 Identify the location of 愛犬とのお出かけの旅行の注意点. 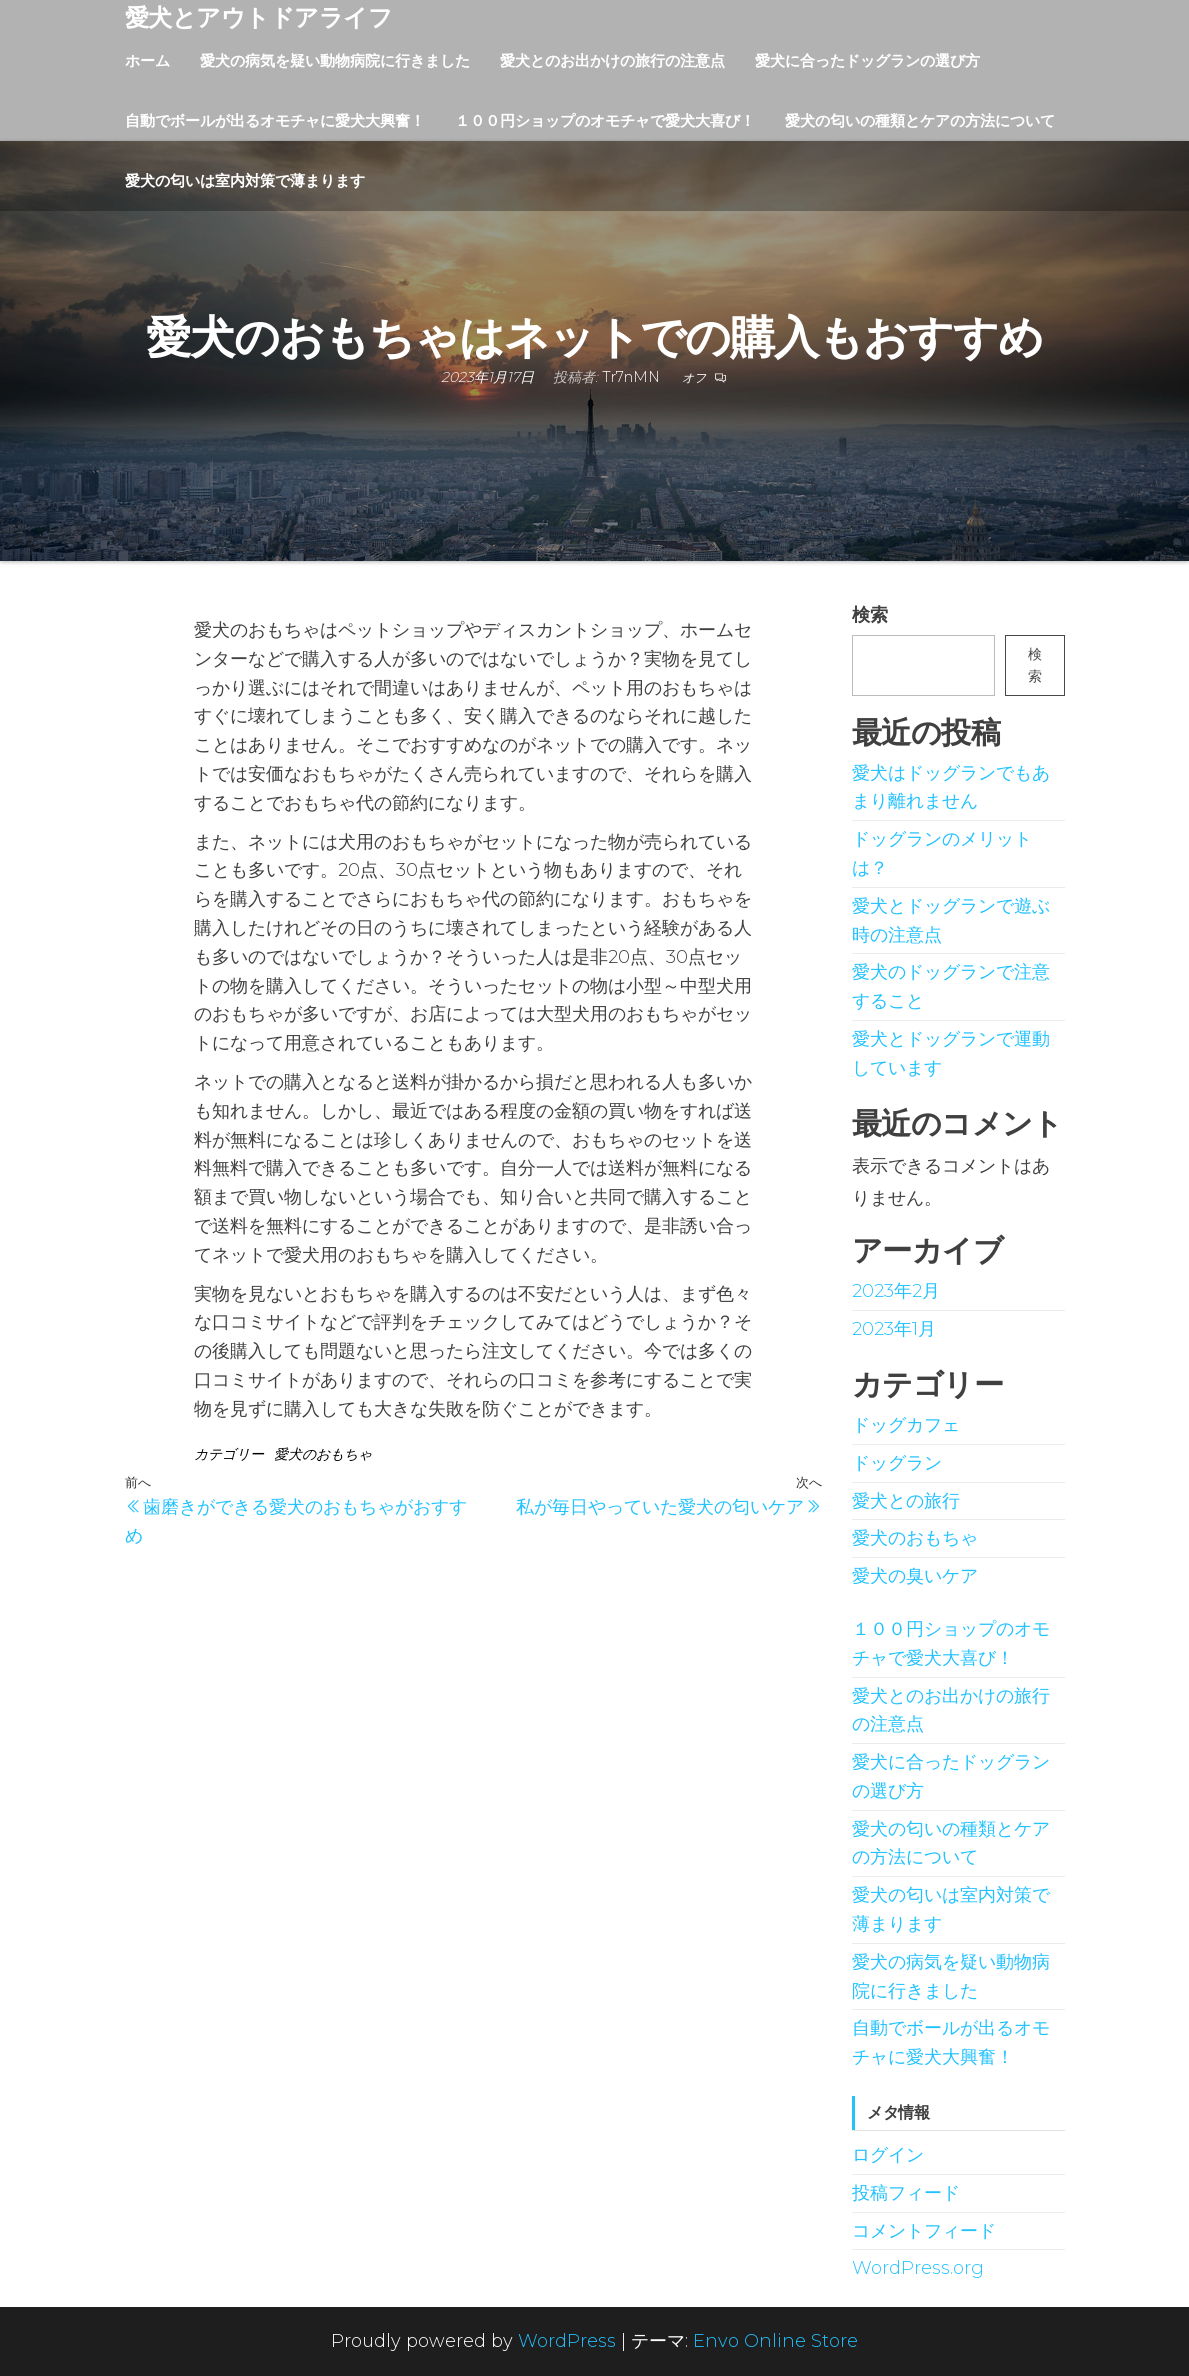
(612, 60).